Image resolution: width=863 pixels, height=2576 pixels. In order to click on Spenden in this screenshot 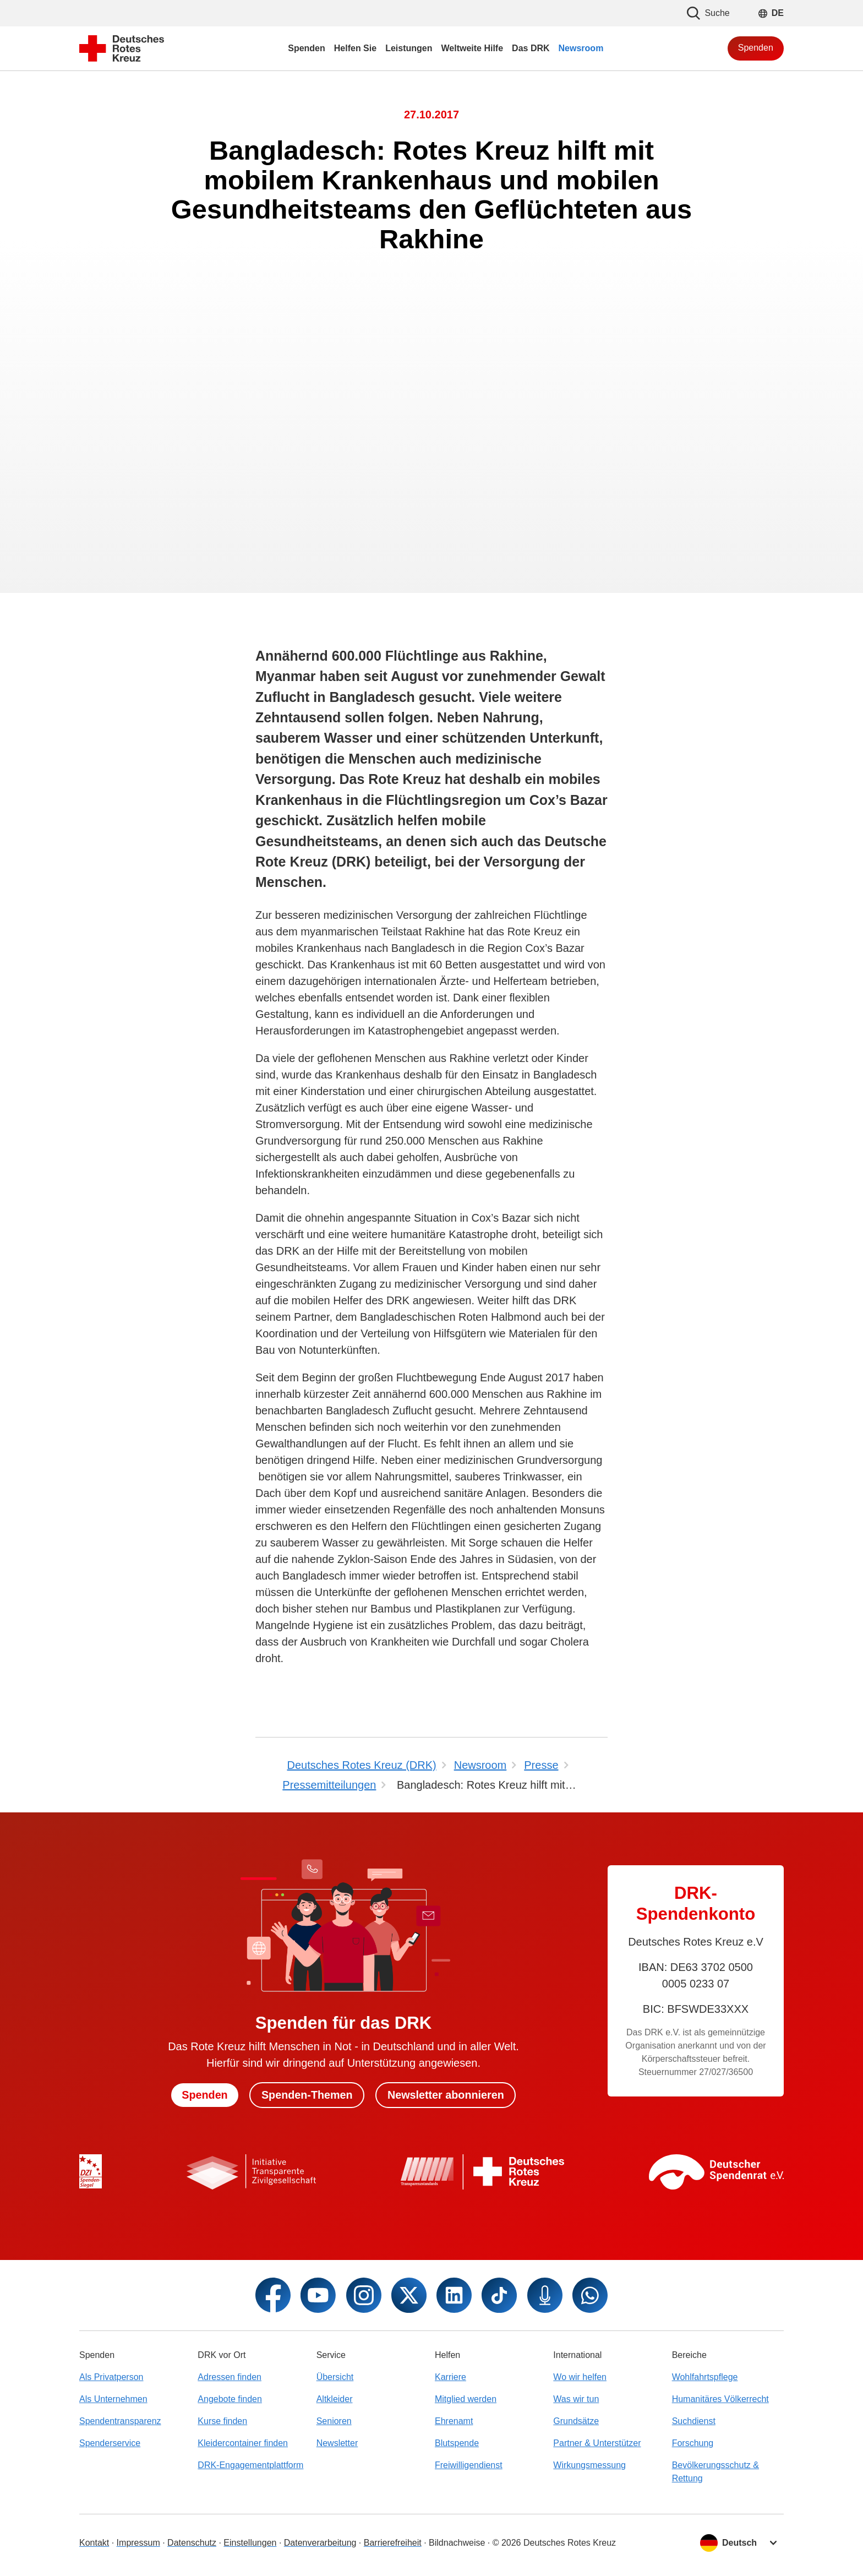, I will do `click(755, 47)`.